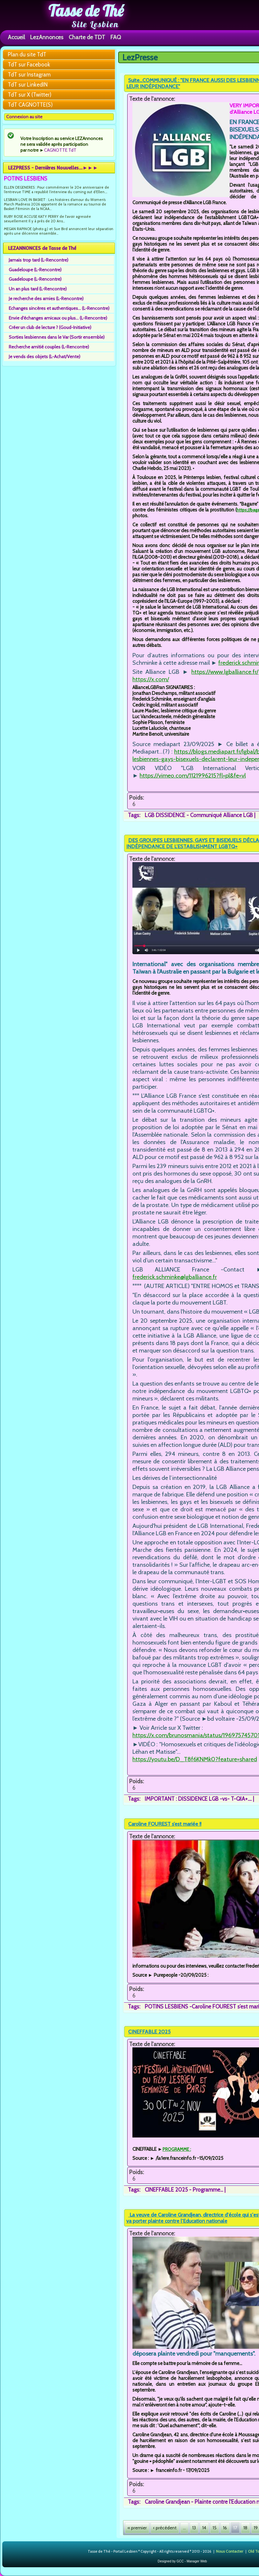 The height and width of the screenshot is (2576, 259). What do you see at coordinates (224, 671) in the screenshot?
I see `https://www.lgballiance.fr/` at bounding box center [224, 671].